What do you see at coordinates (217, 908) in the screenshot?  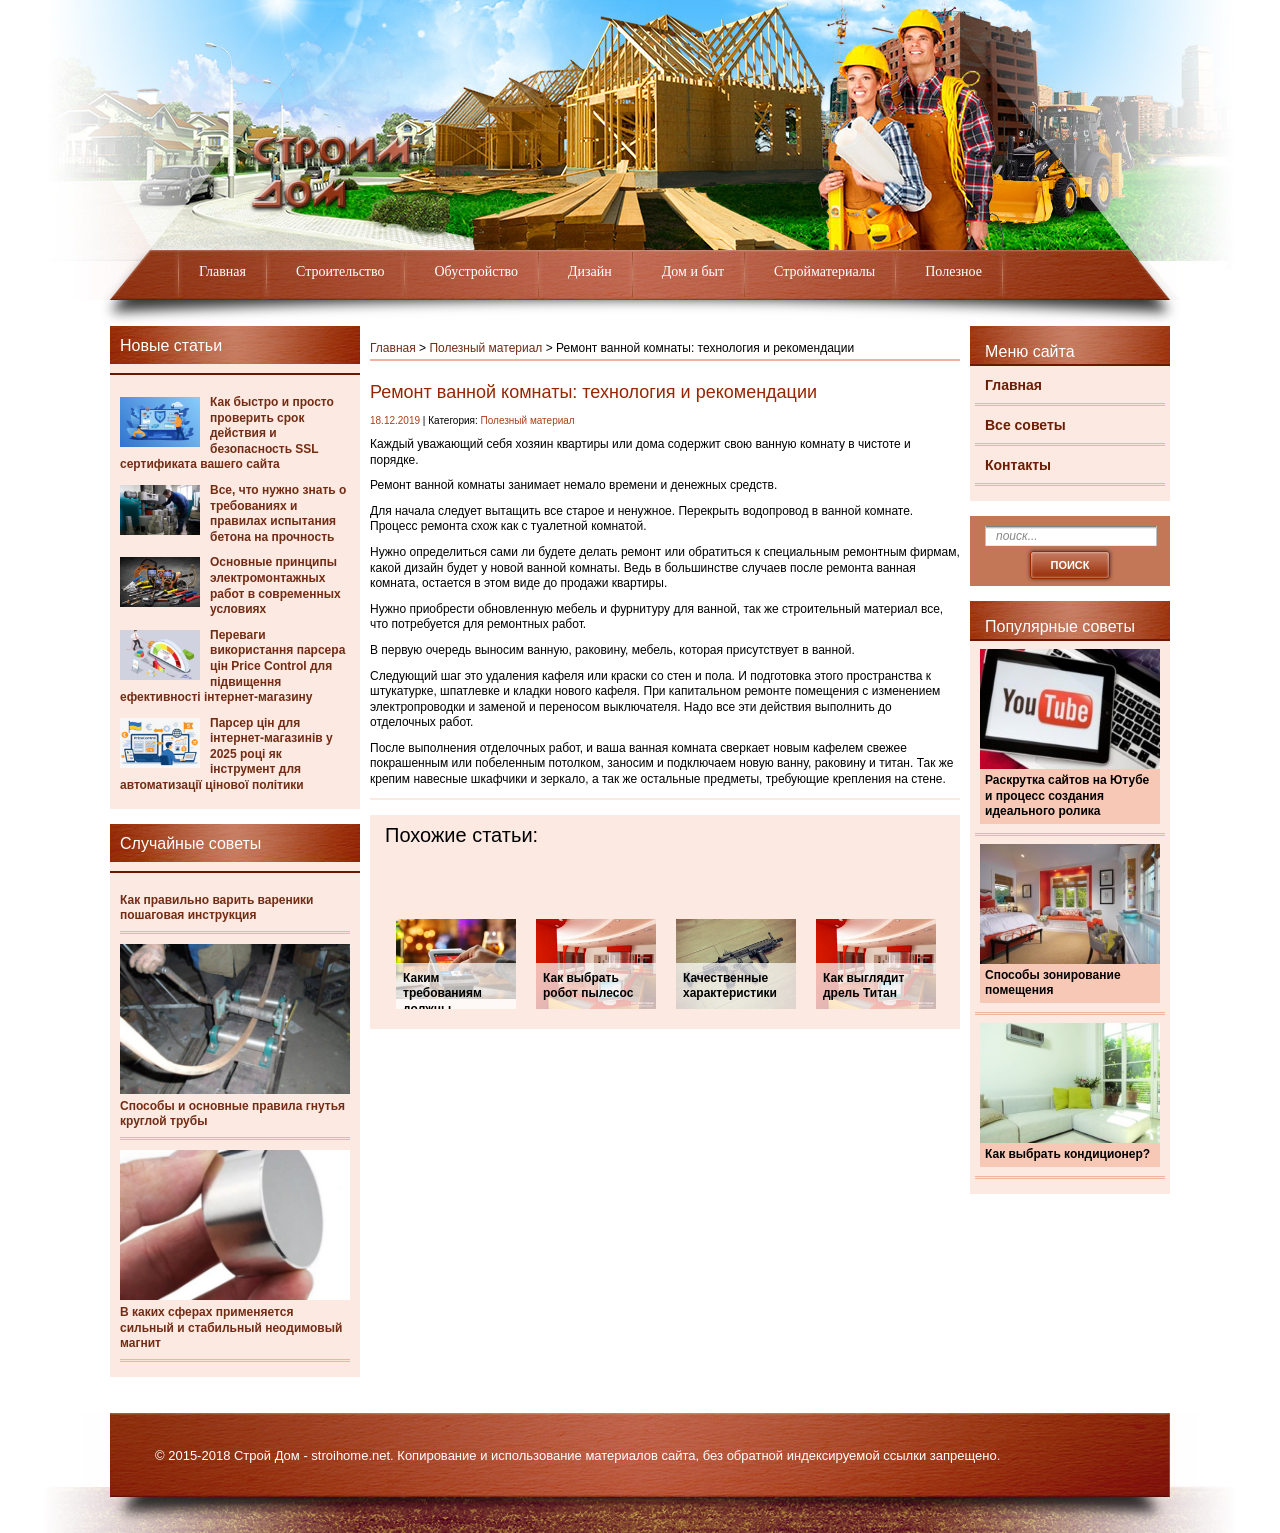 I see `Как правильно варить вареники пошаговая инструкция` at bounding box center [217, 908].